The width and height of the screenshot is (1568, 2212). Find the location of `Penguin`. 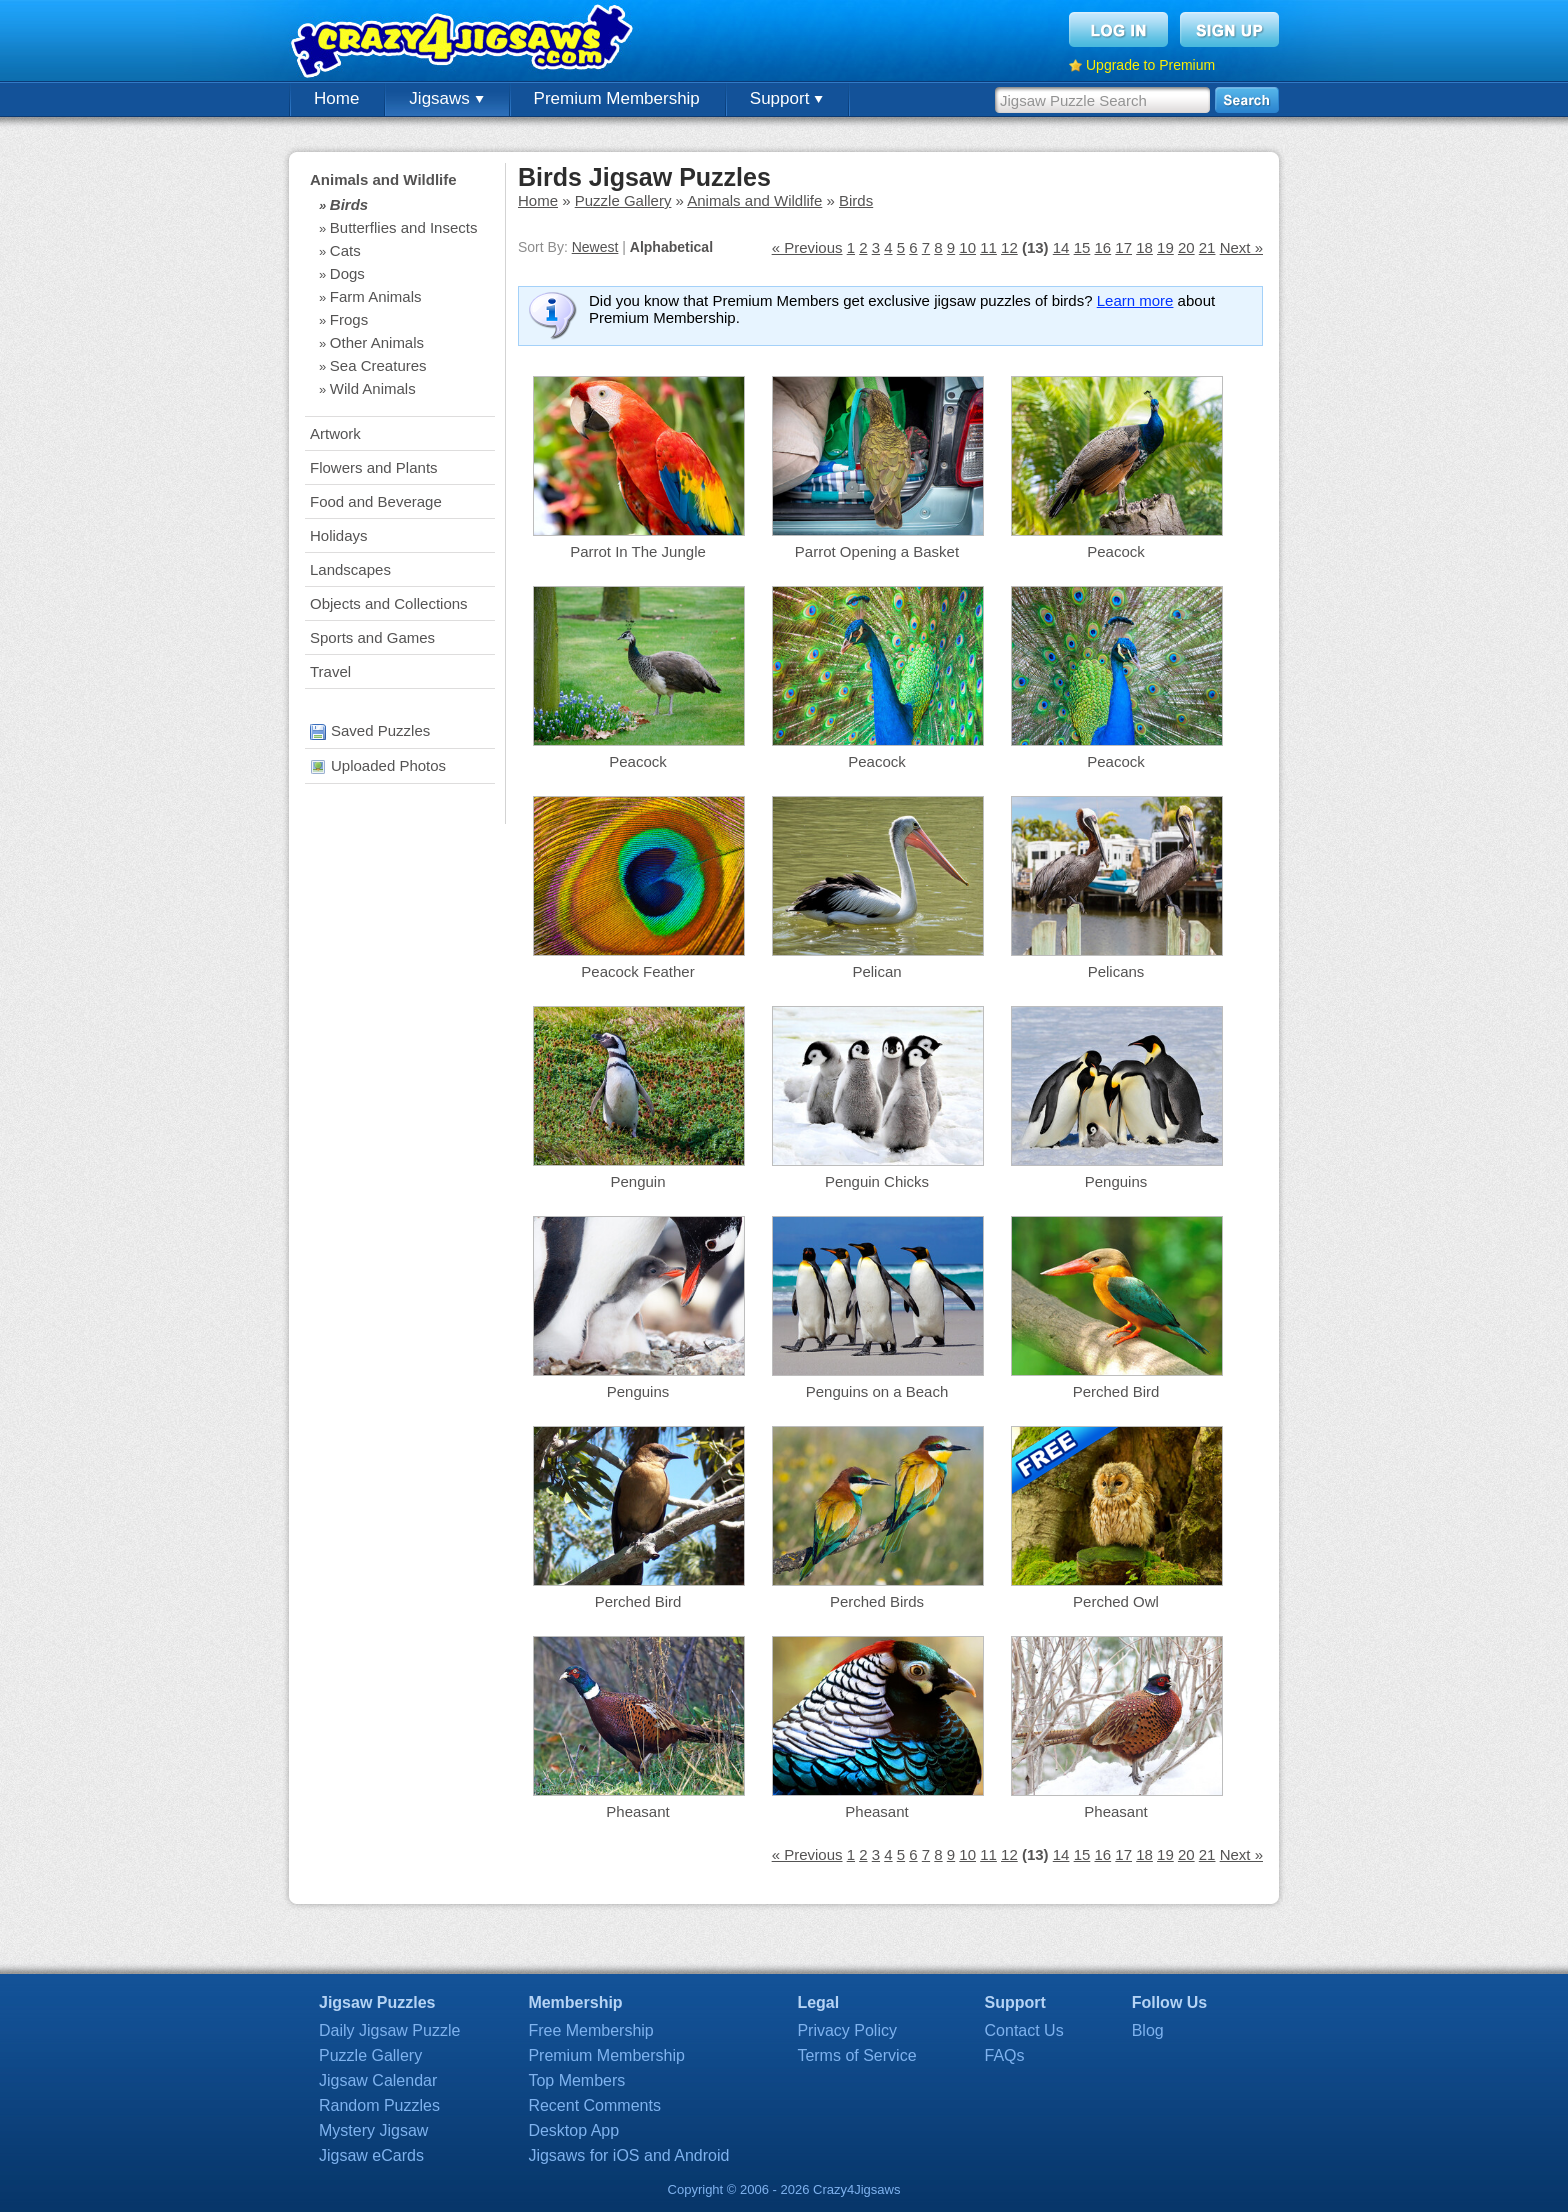

Penguin is located at coordinates (637, 1181).